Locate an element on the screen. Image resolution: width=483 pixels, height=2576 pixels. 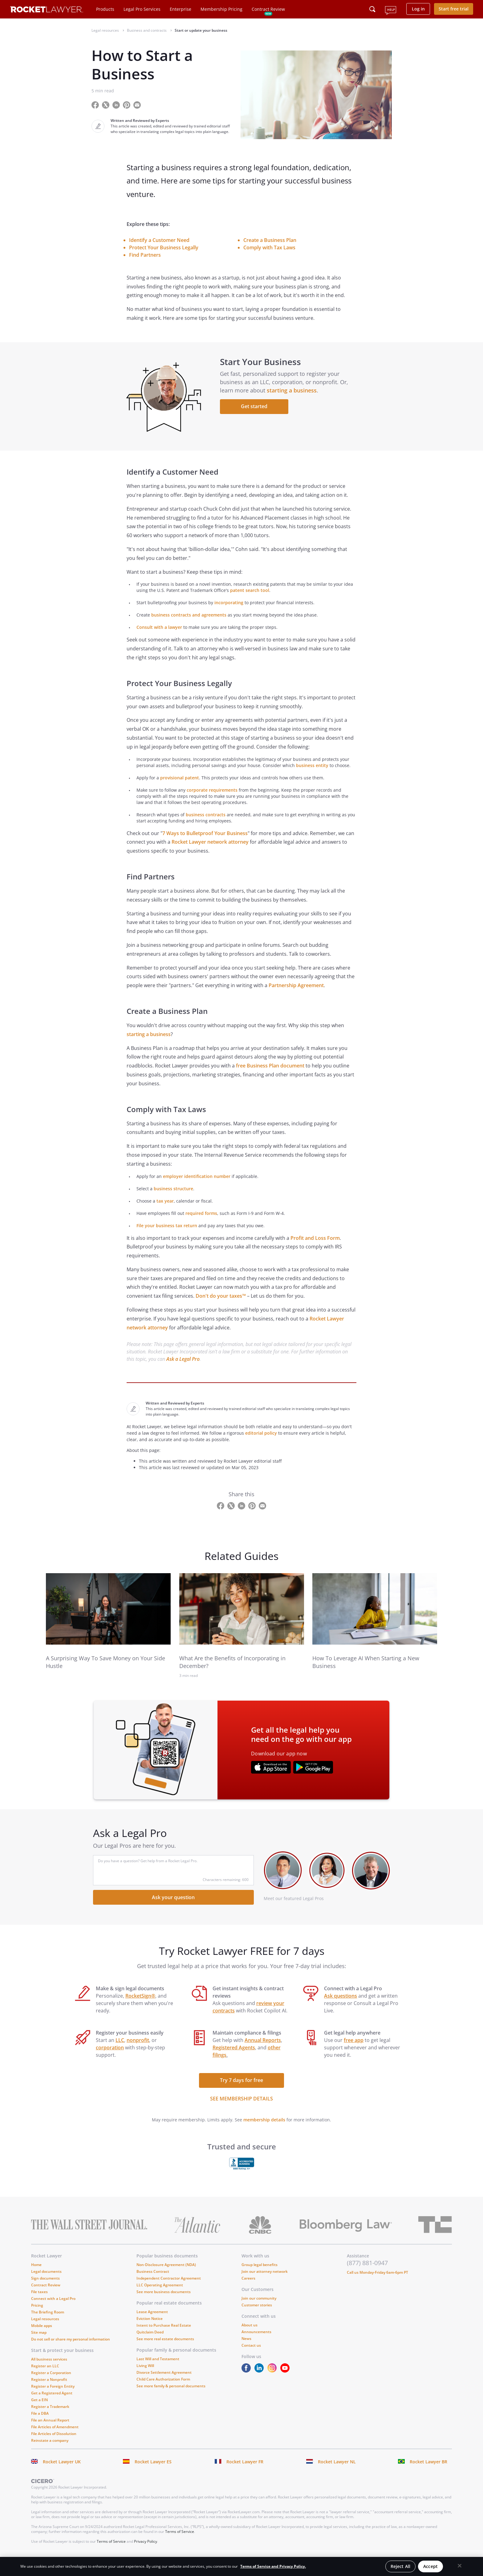
Join our attorney network is located at coordinates (265, 2282).